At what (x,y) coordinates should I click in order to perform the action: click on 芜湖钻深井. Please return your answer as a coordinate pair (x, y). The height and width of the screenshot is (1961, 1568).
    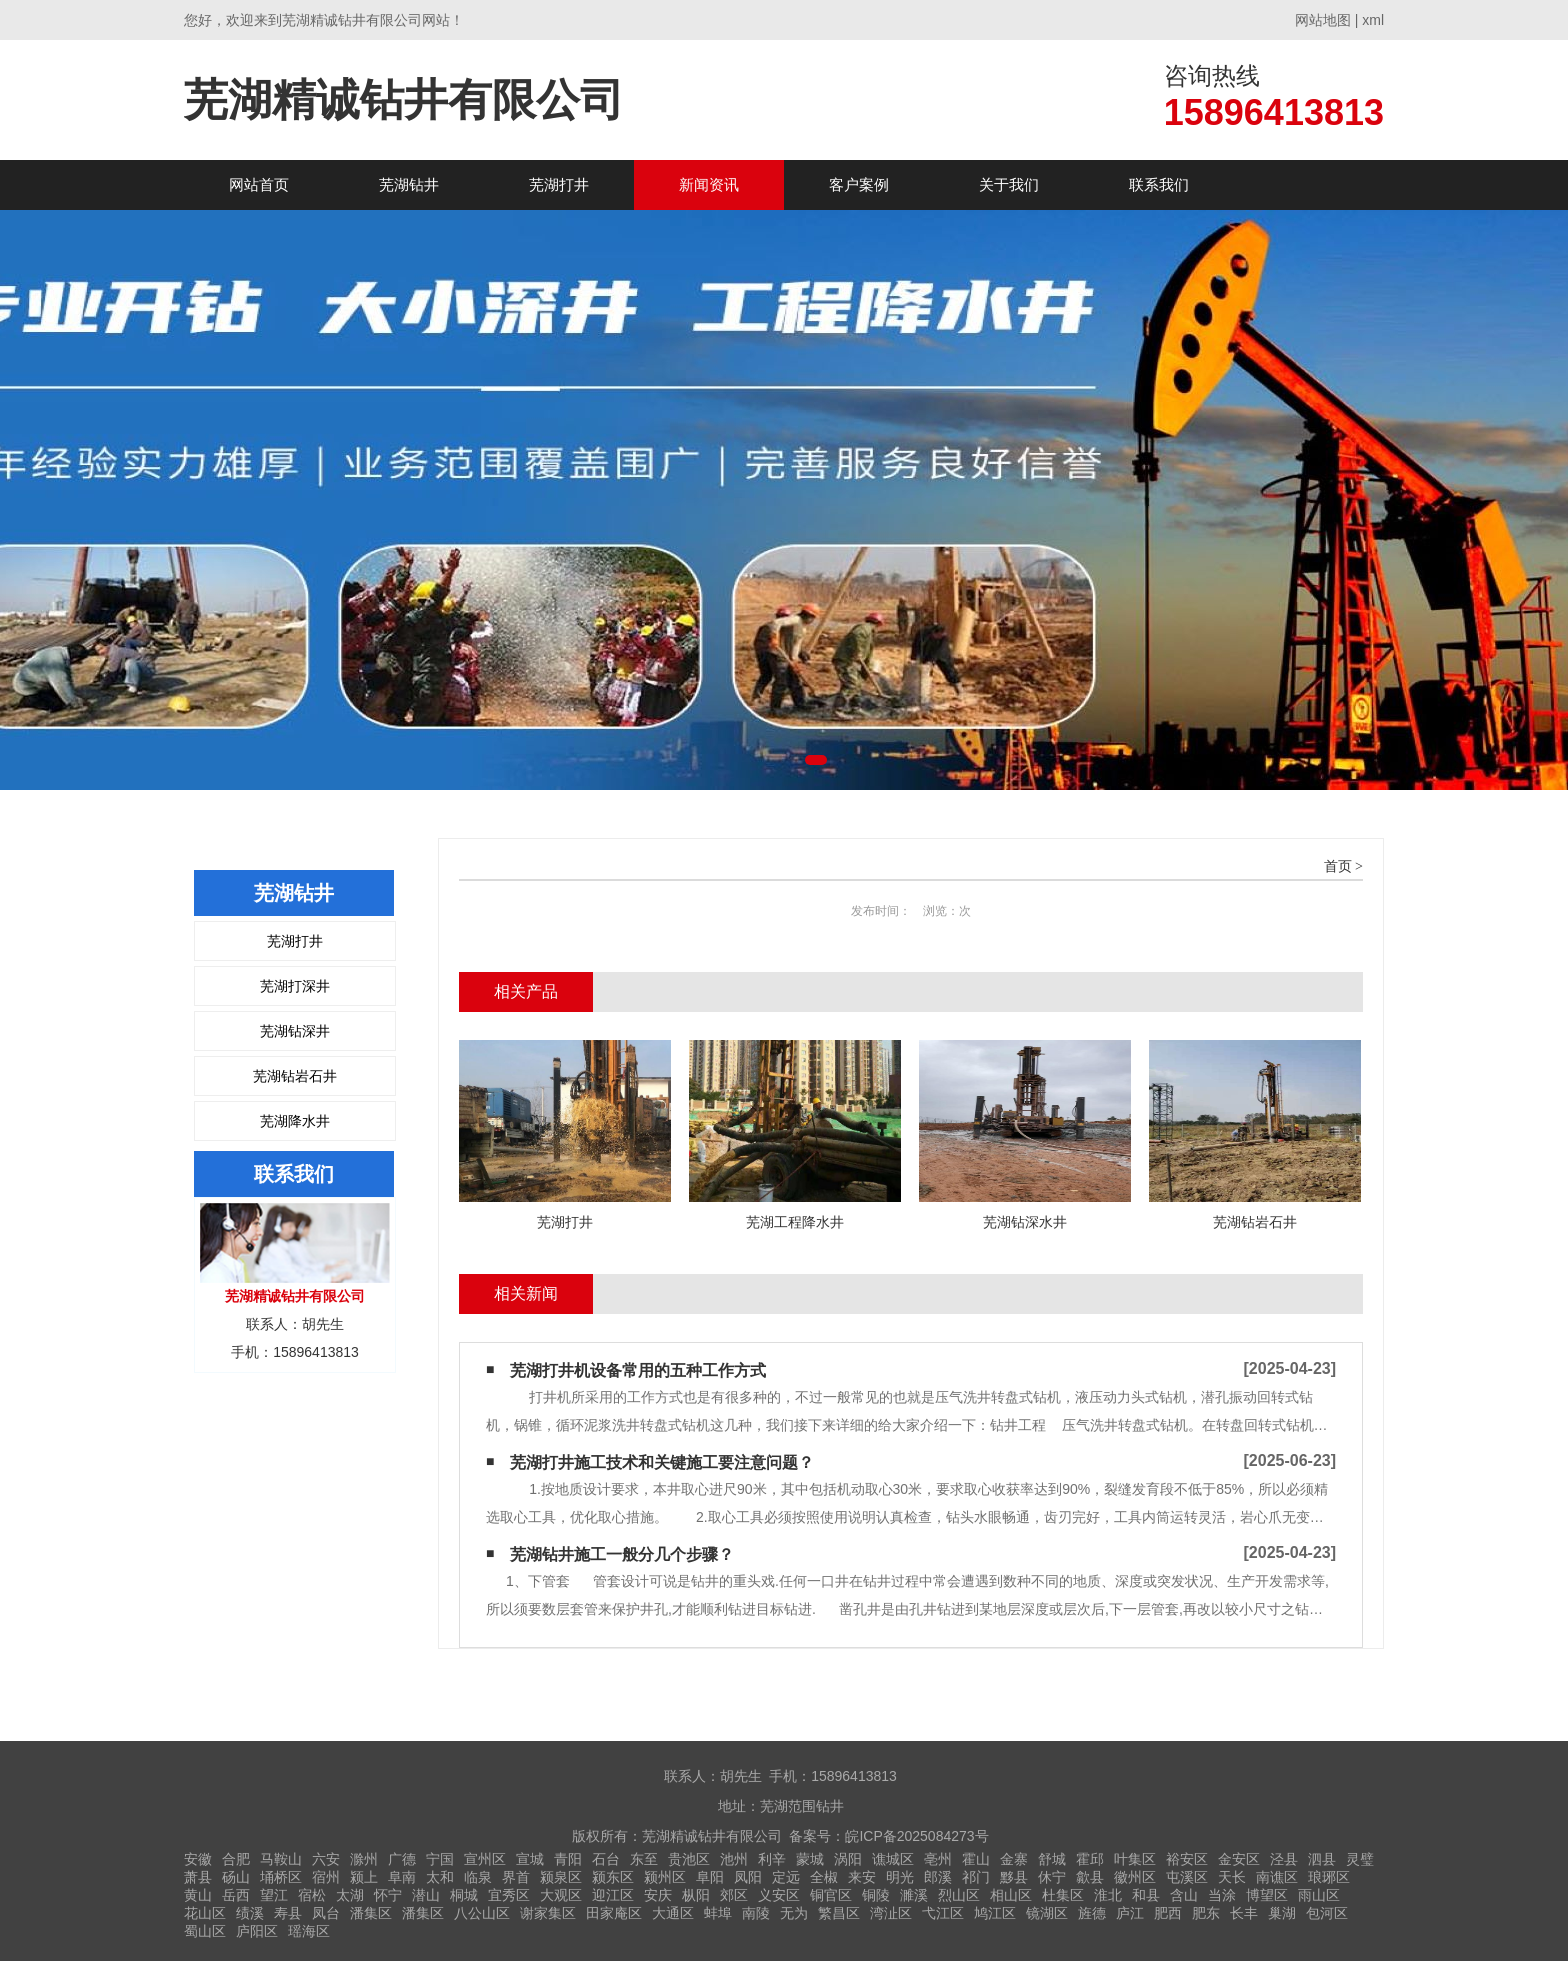
    Looking at the image, I should click on (295, 1031).